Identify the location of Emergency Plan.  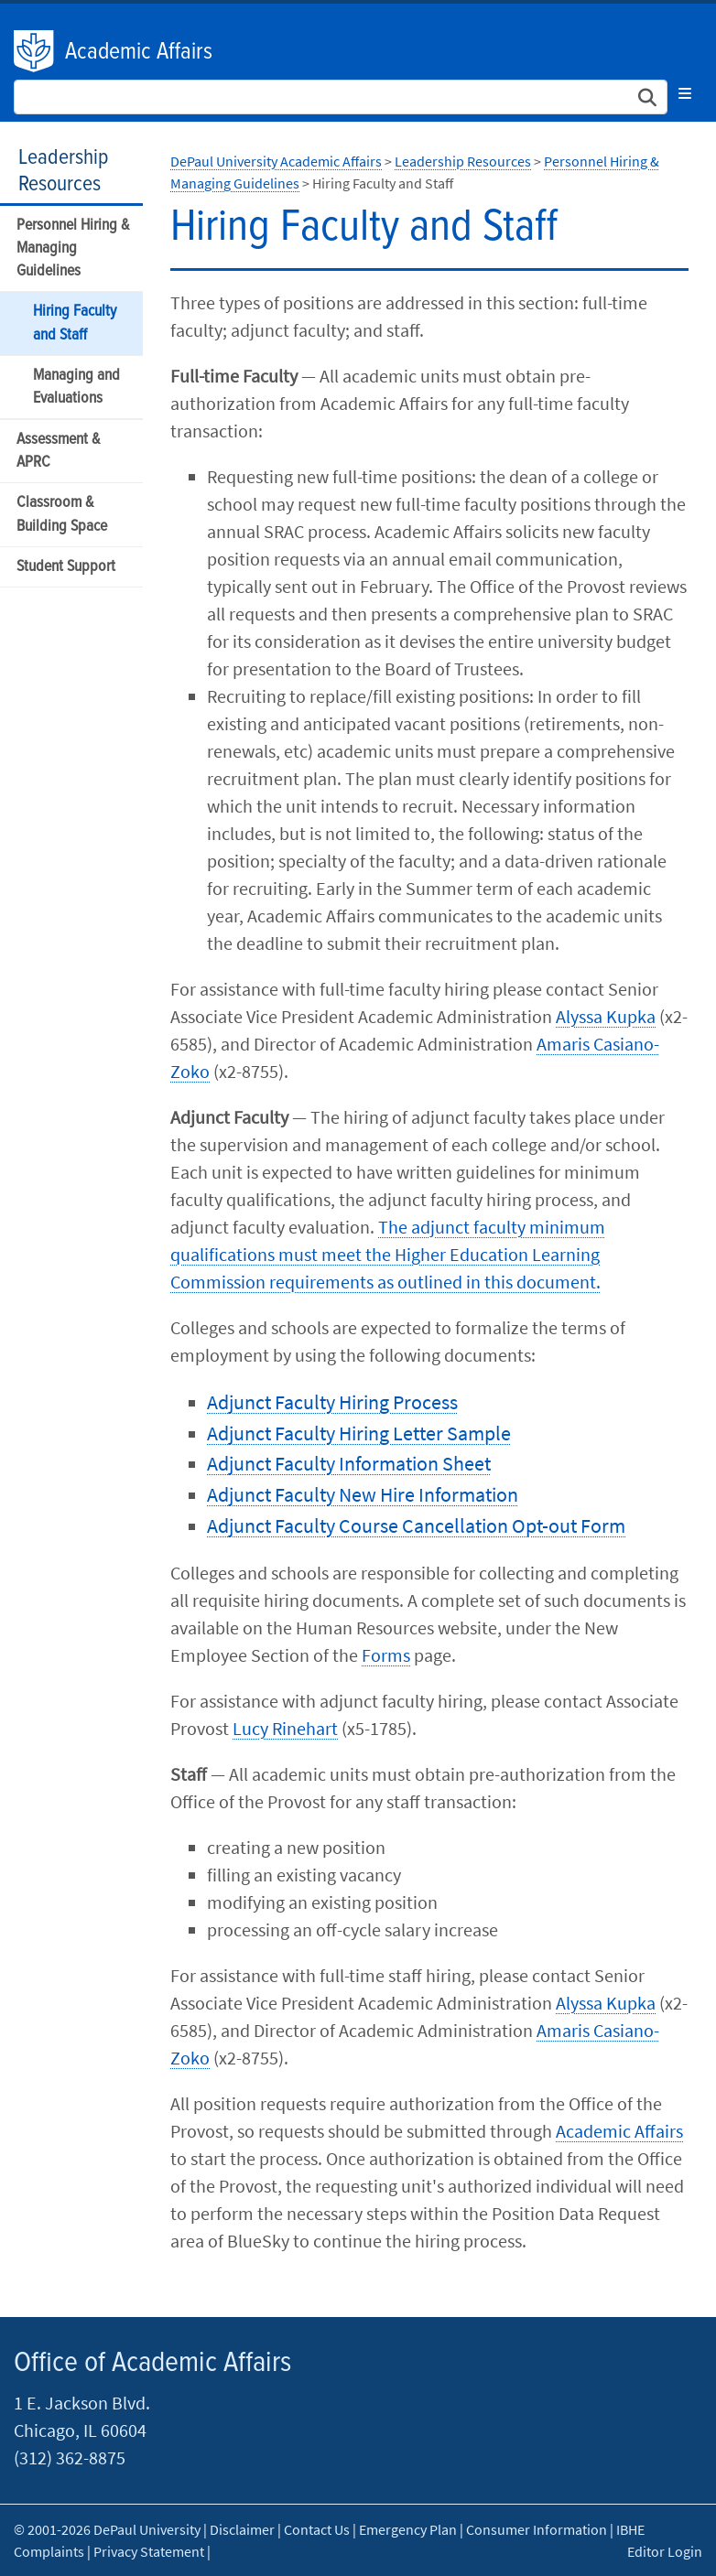
(408, 2529).